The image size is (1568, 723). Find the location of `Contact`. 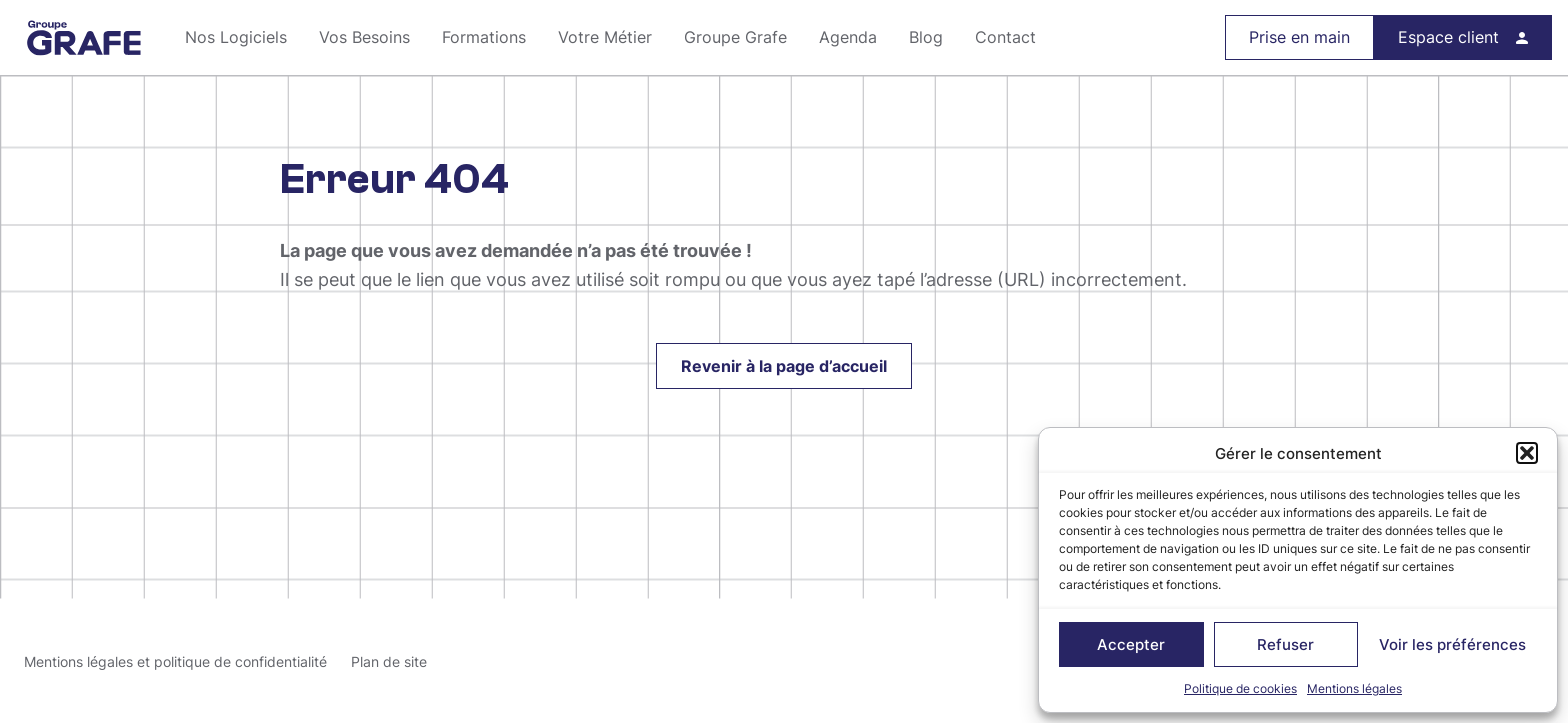

Contact is located at coordinates (1005, 37).